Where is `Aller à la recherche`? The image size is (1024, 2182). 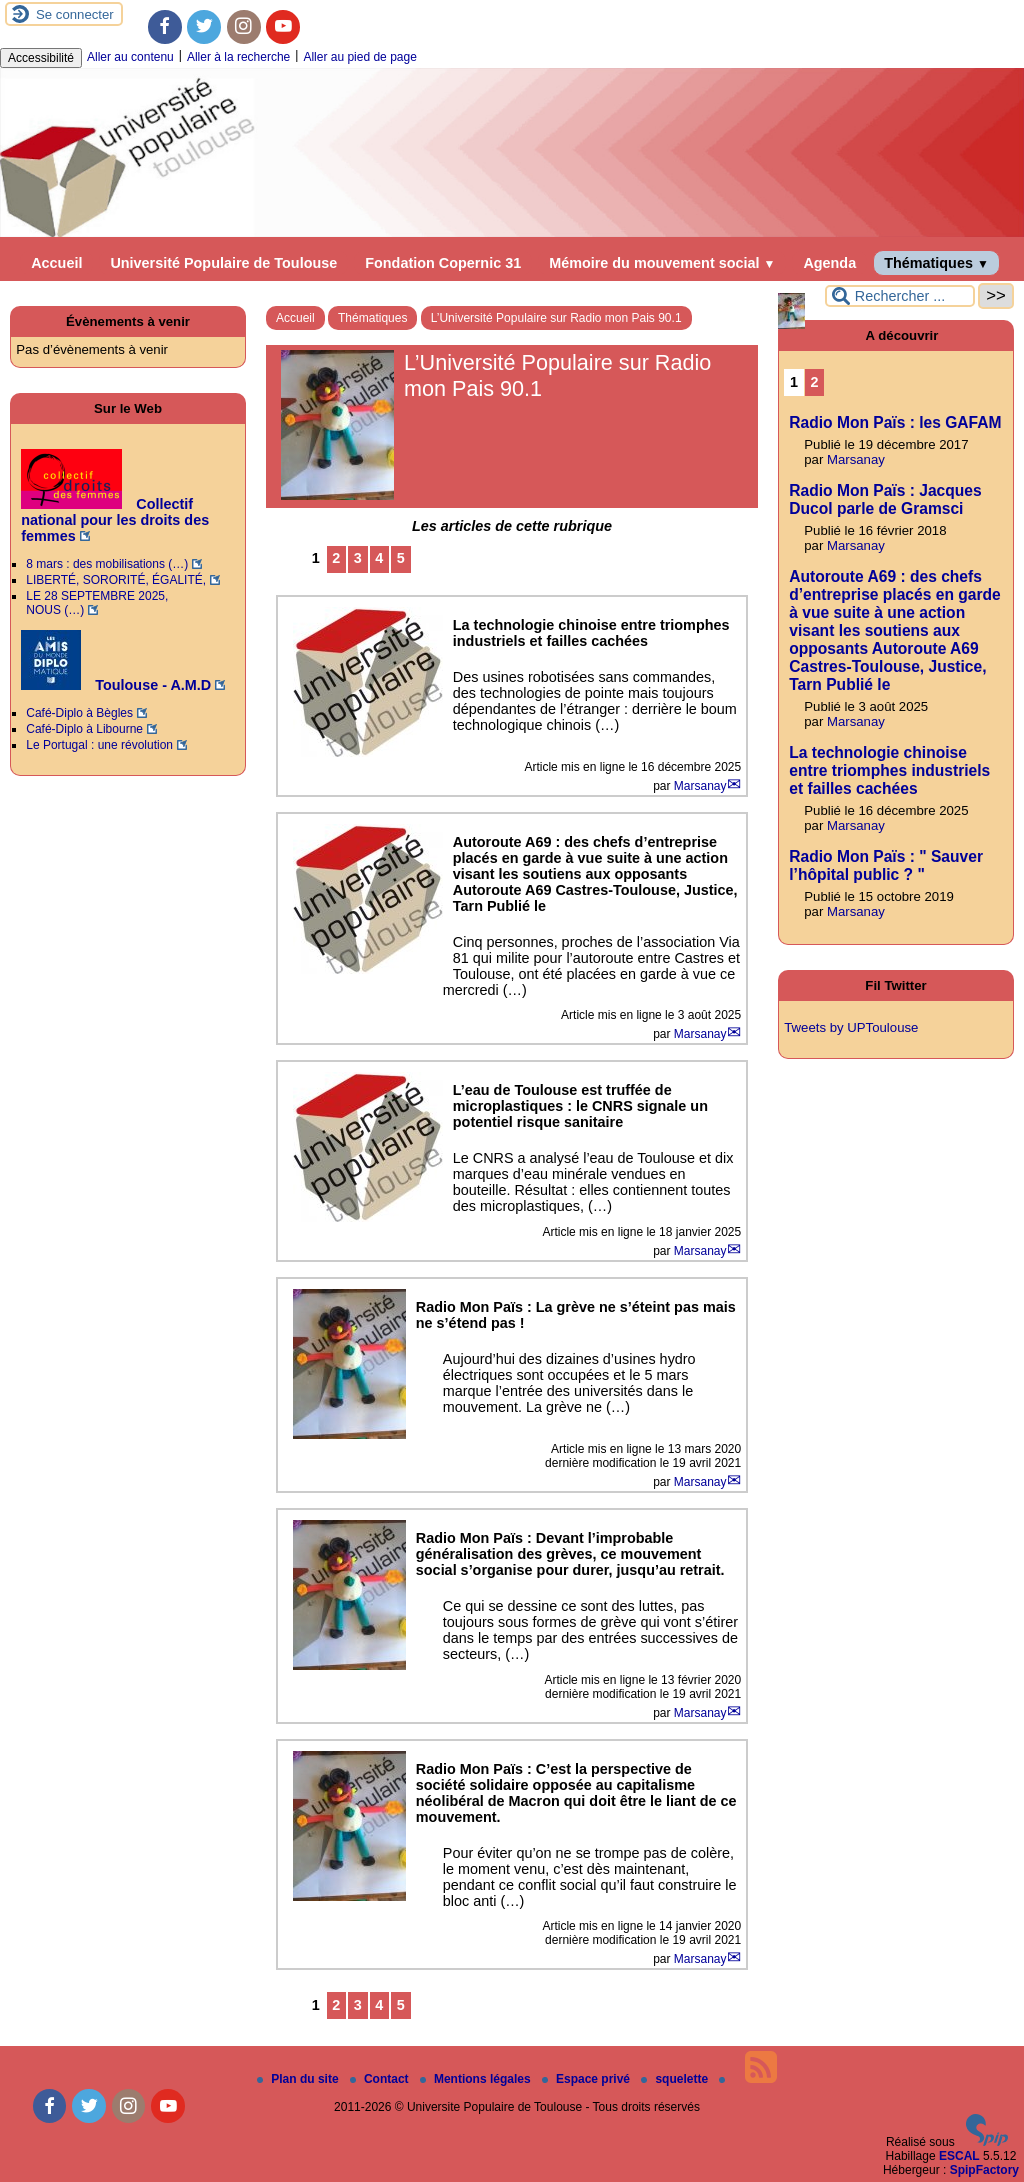 Aller à la recherche is located at coordinates (238, 57).